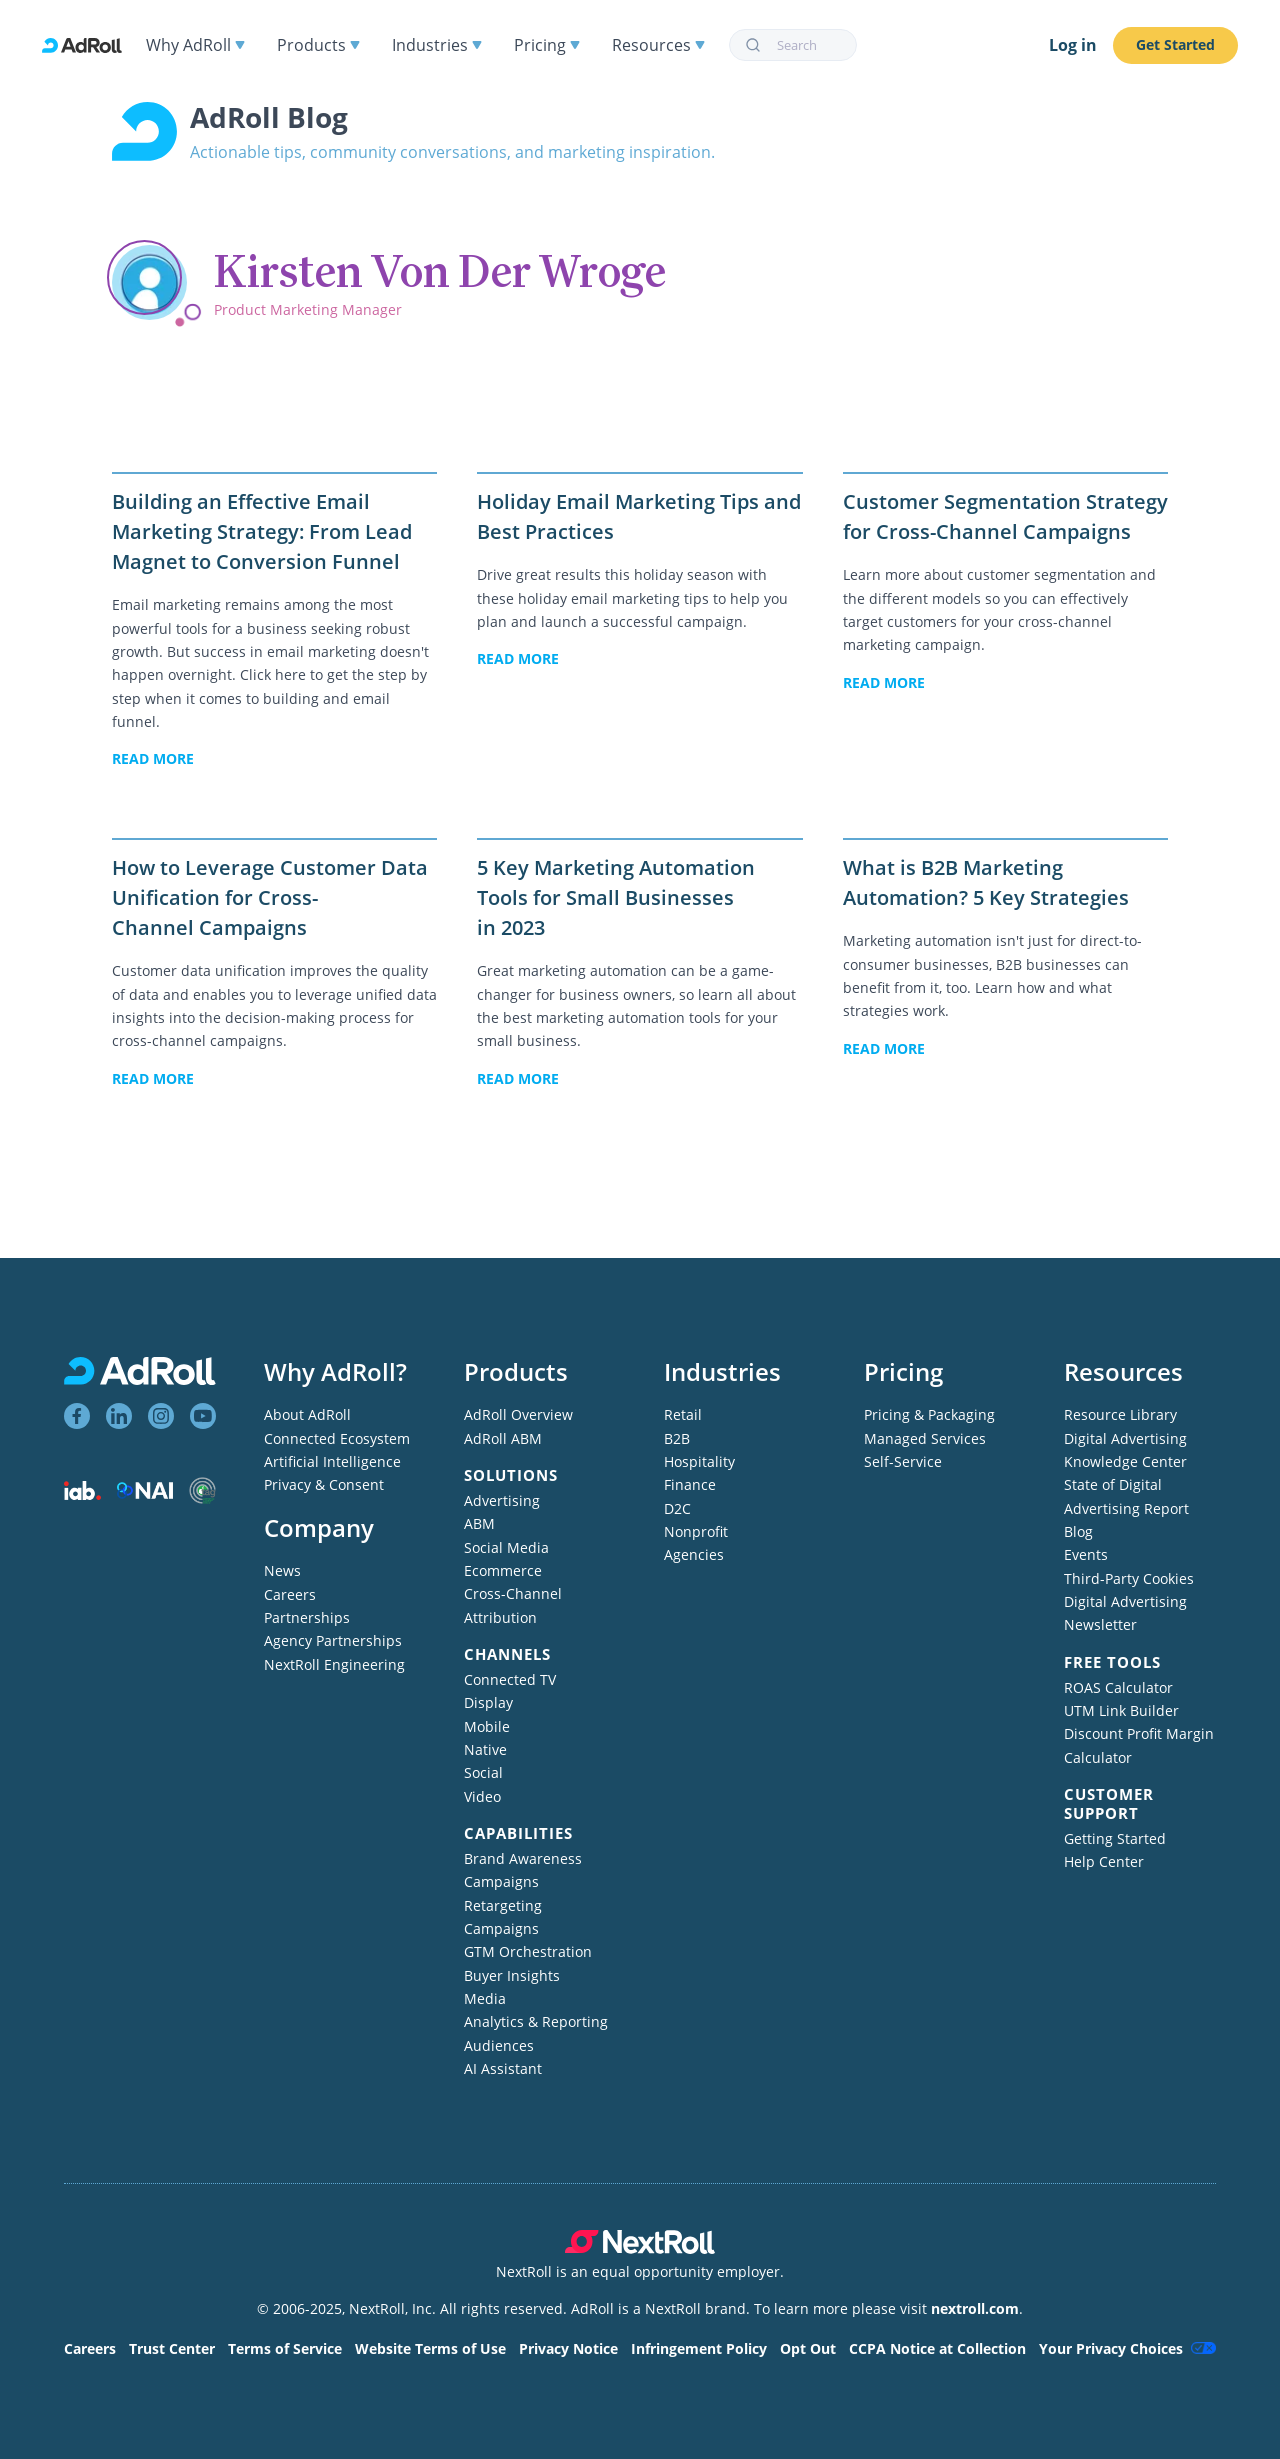  I want to click on Artificial Intelligence, so click(332, 1461).